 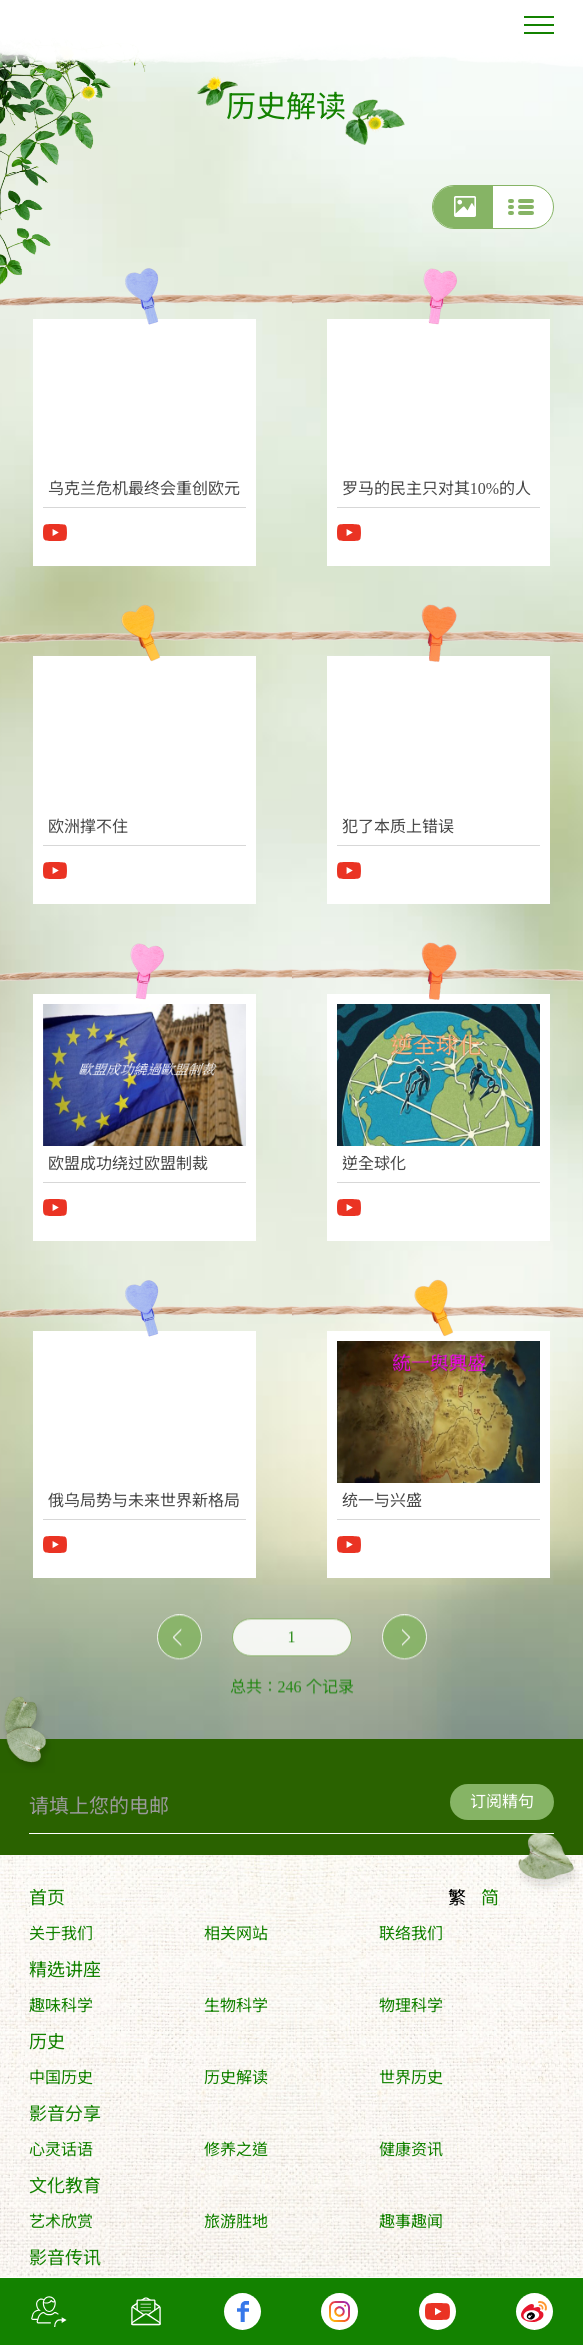 What do you see at coordinates (65, 2191) in the screenshot?
I see `文化教育` at bounding box center [65, 2191].